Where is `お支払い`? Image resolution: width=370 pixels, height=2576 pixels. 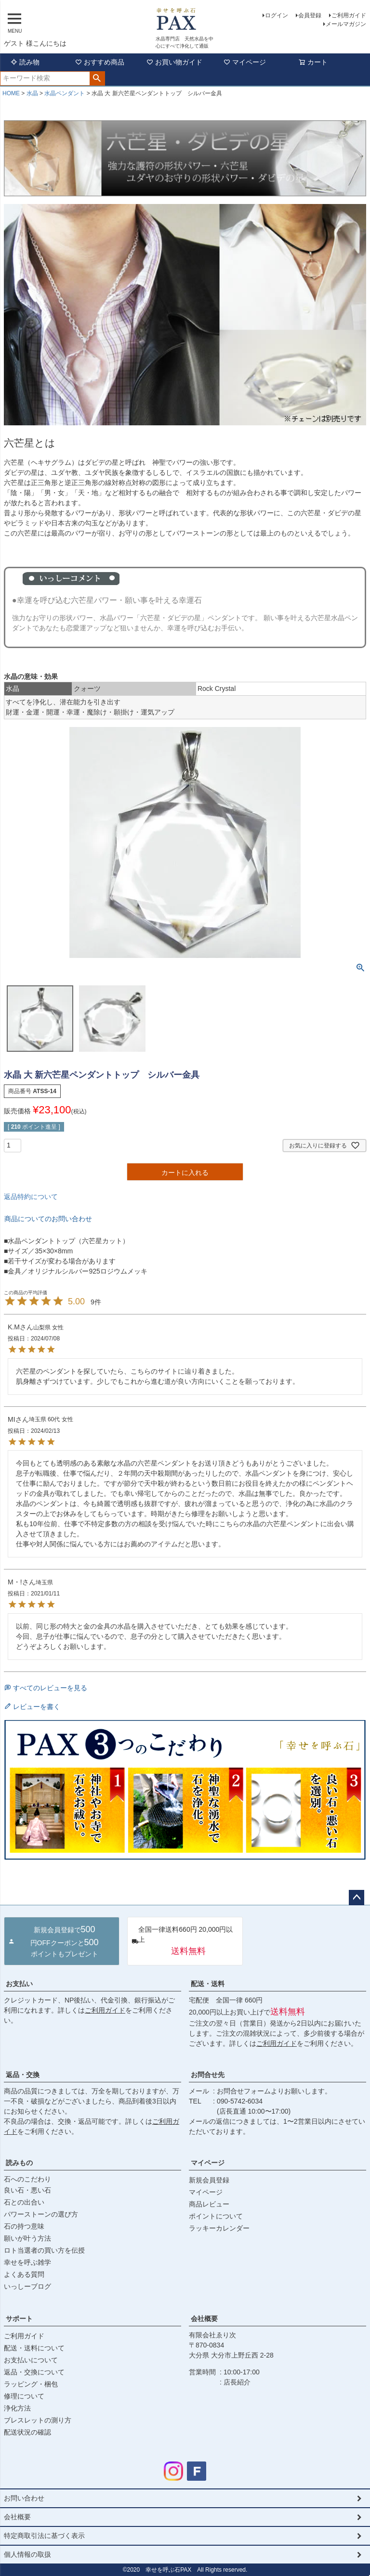 お支払い is located at coordinates (19, 1984).